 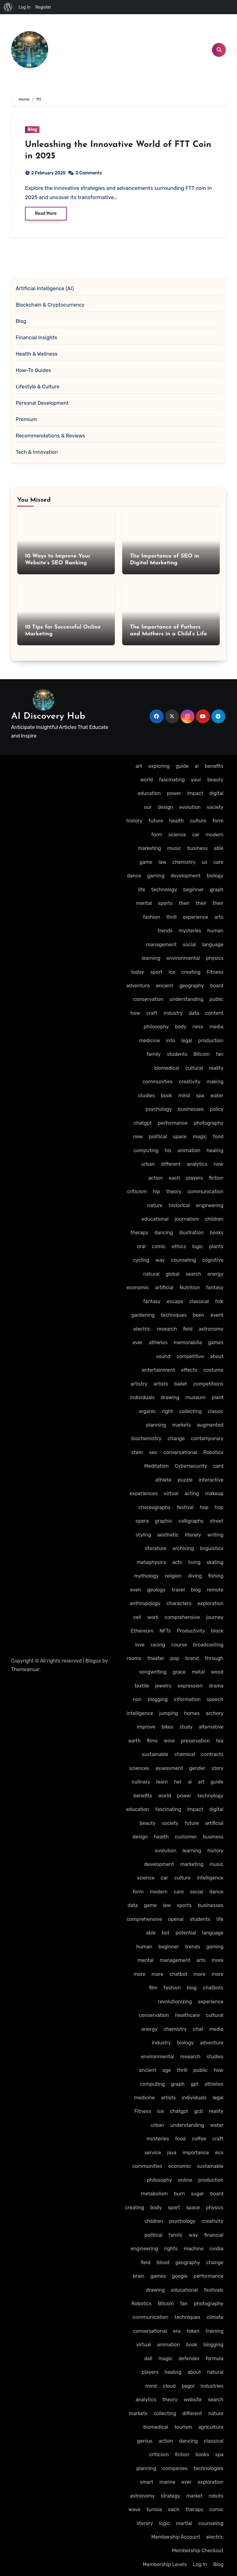 I want to click on energy, so click(x=215, y=1274).